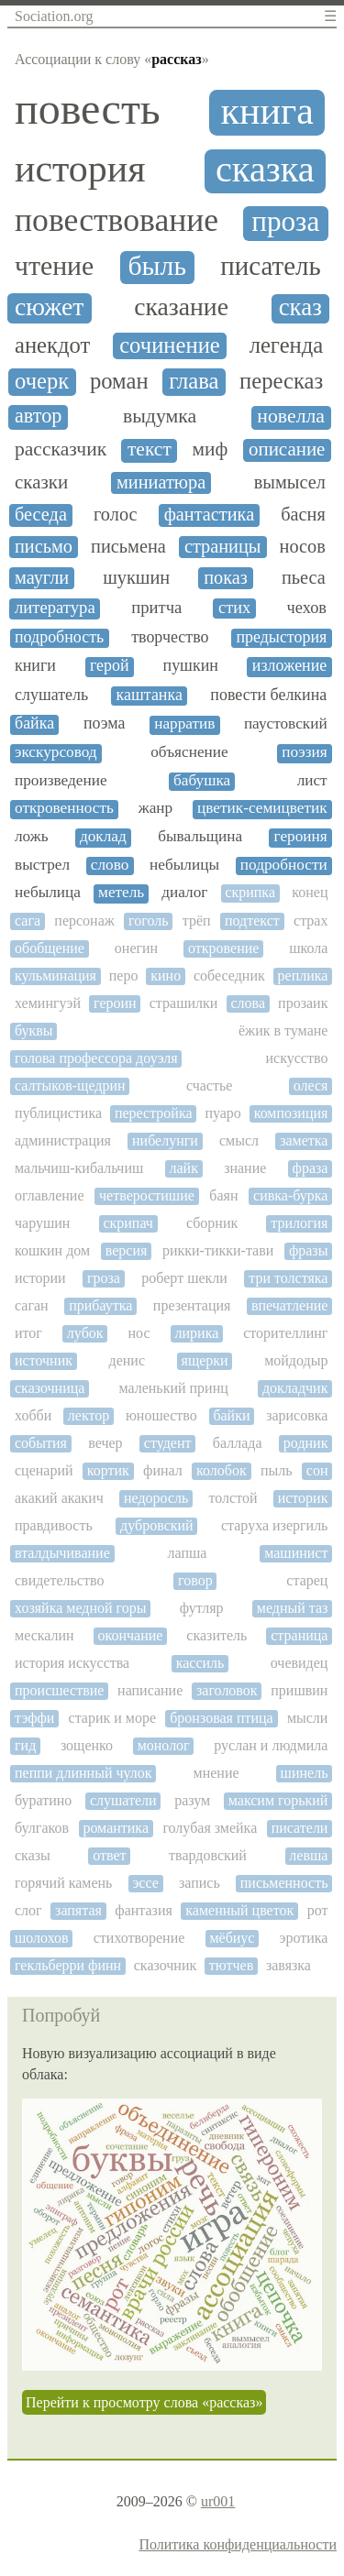 The width and height of the screenshot is (344, 2576). I want to click on носов, so click(303, 546).